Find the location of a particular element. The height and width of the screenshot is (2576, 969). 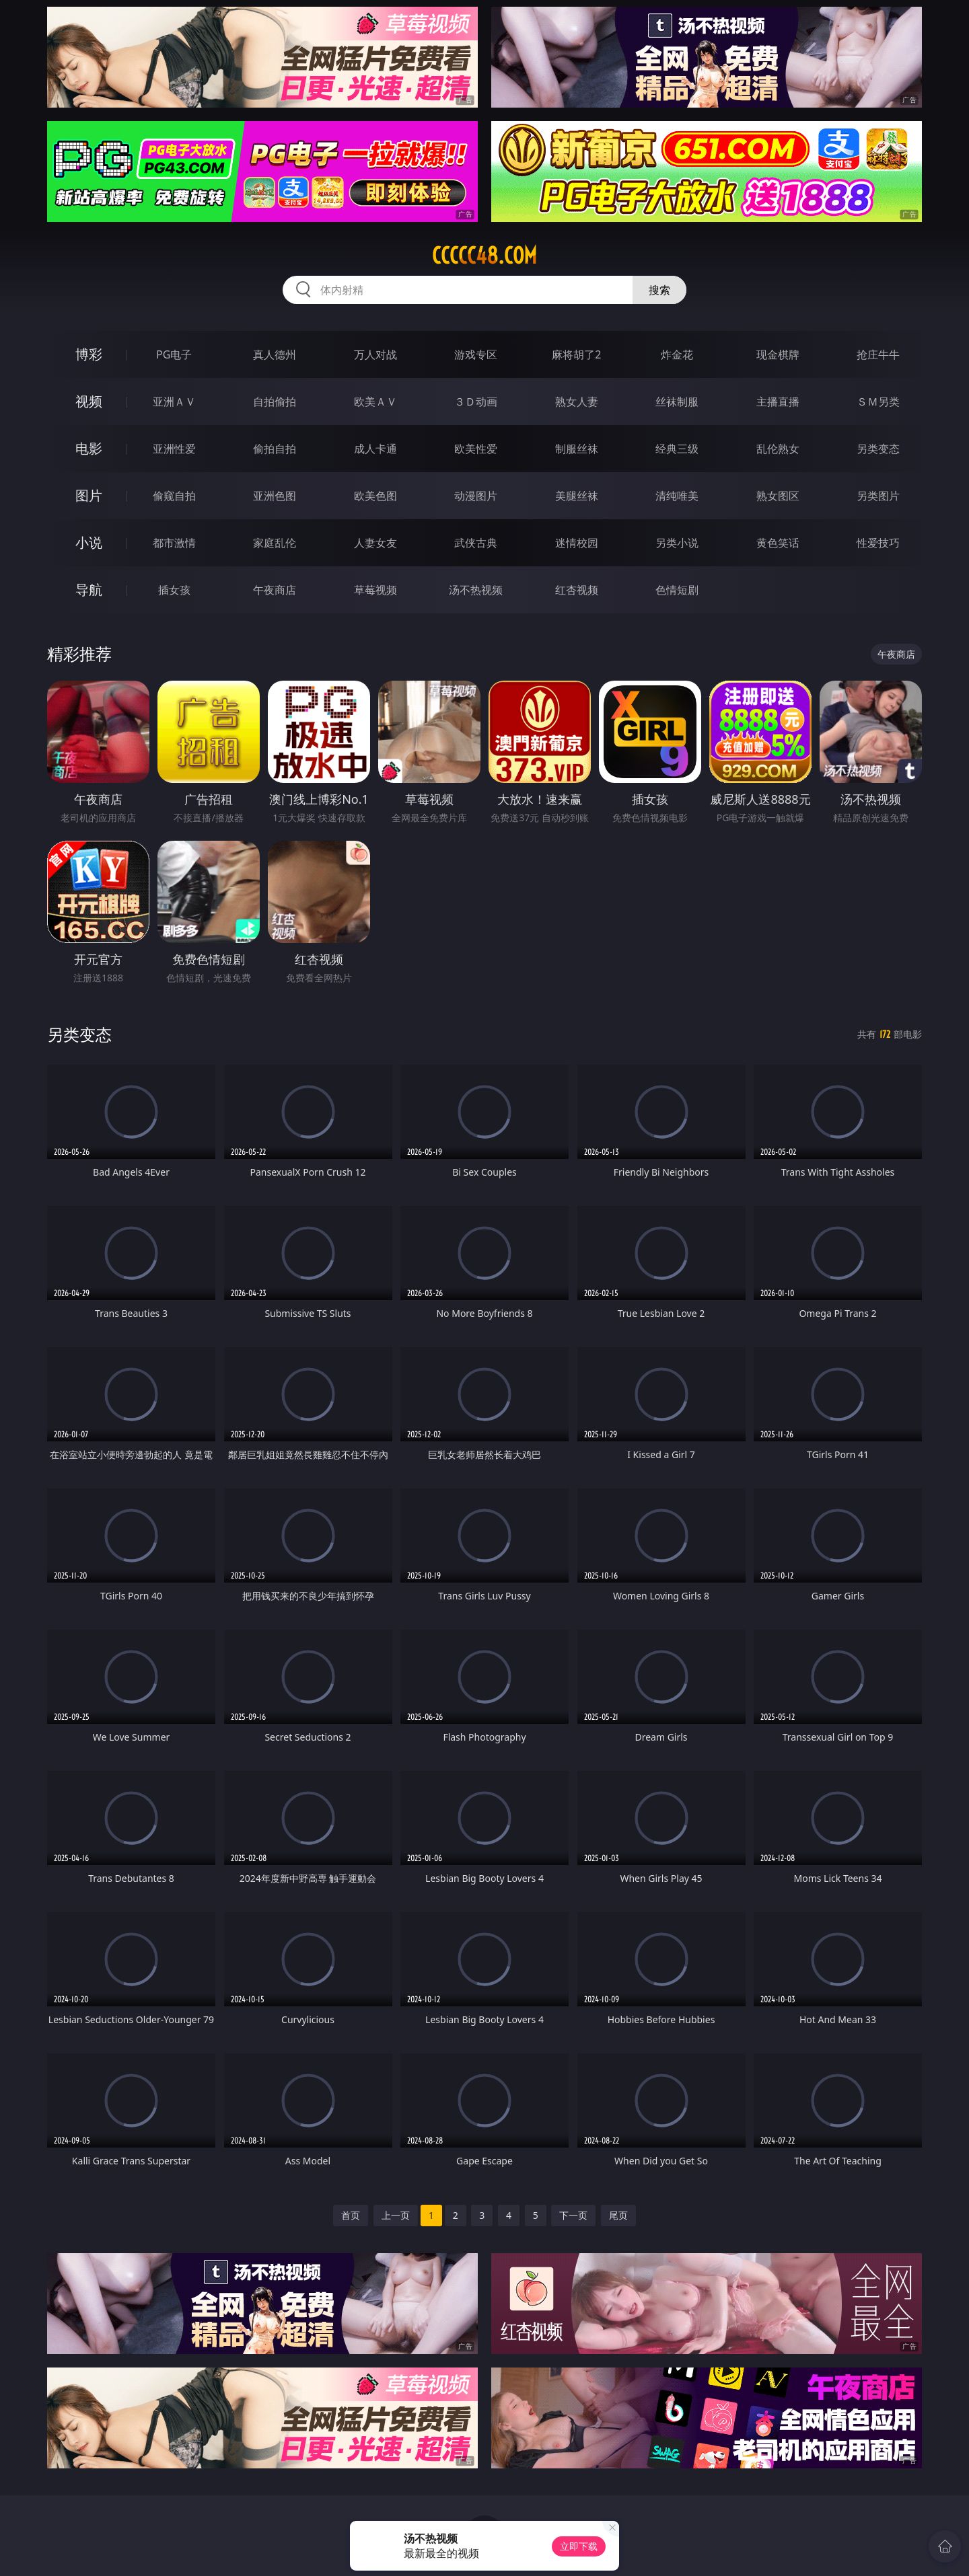

ccccc48.com is located at coordinates (484, 255).